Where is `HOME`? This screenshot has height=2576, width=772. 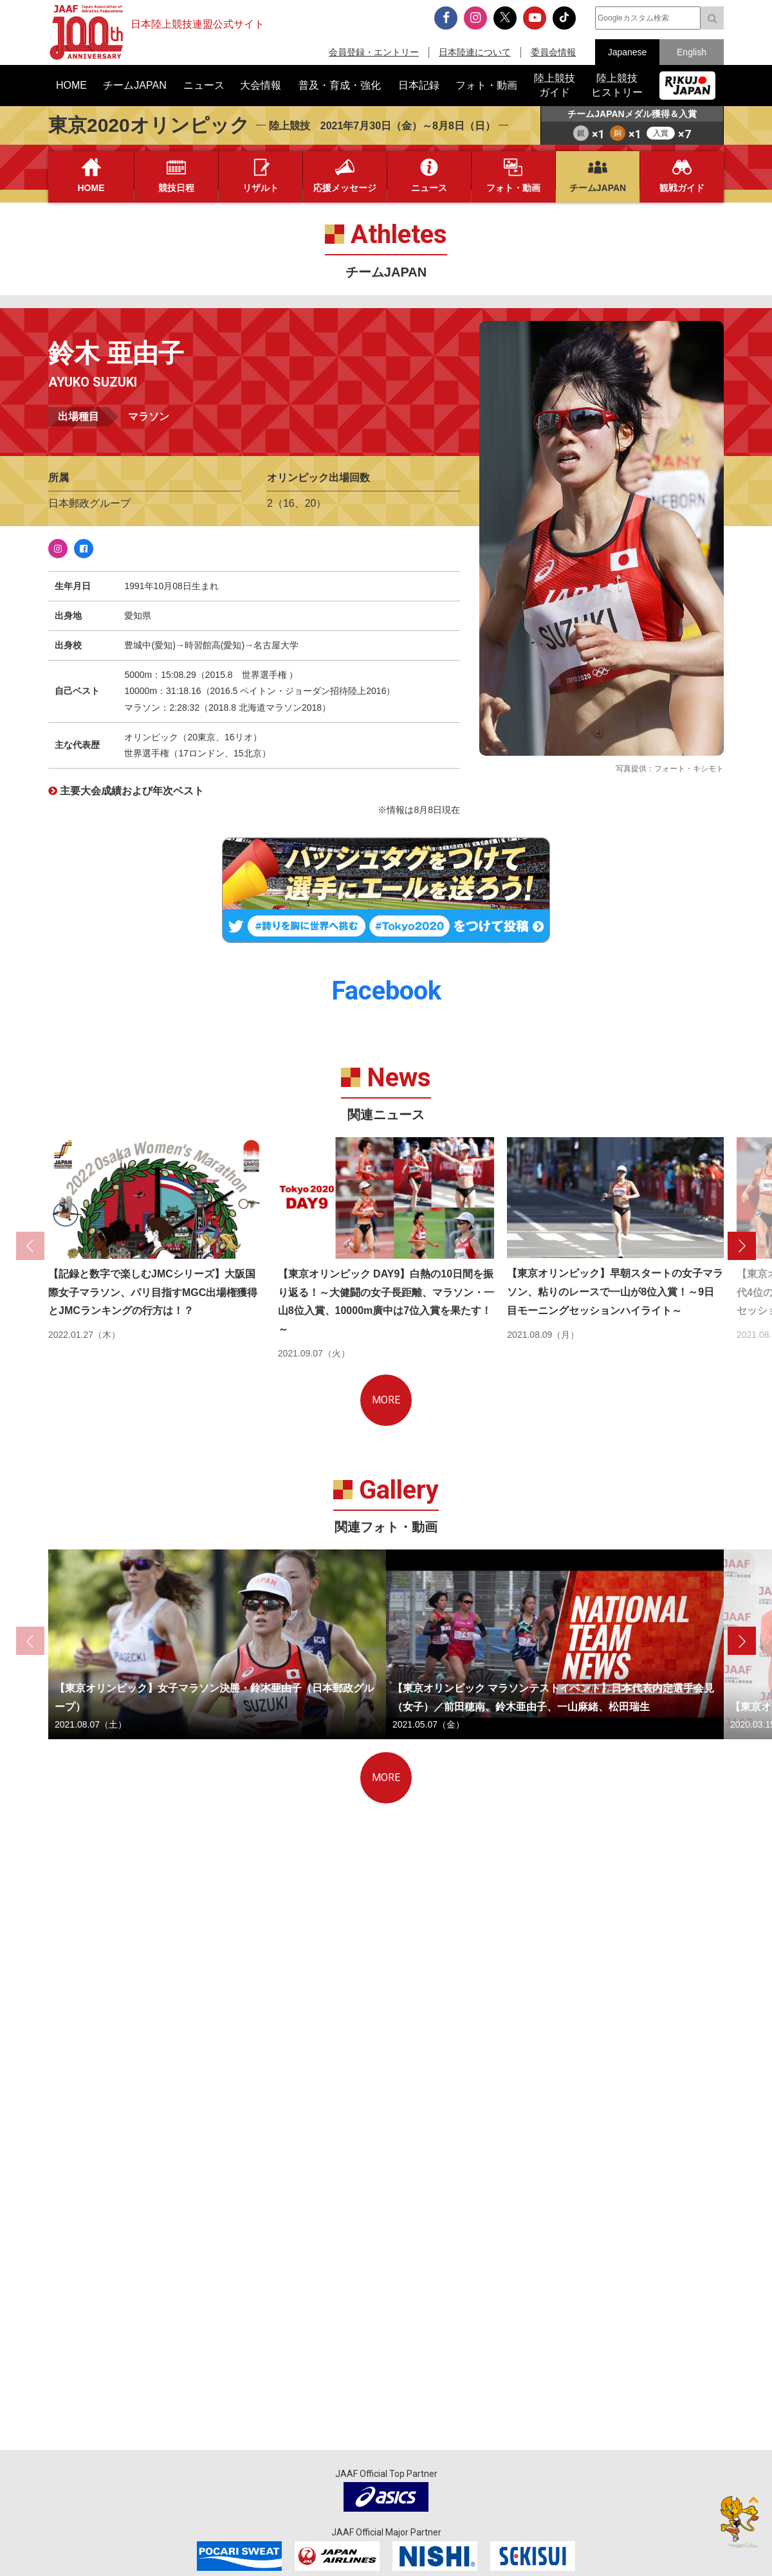
HOME is located at coordinates (91, 188).